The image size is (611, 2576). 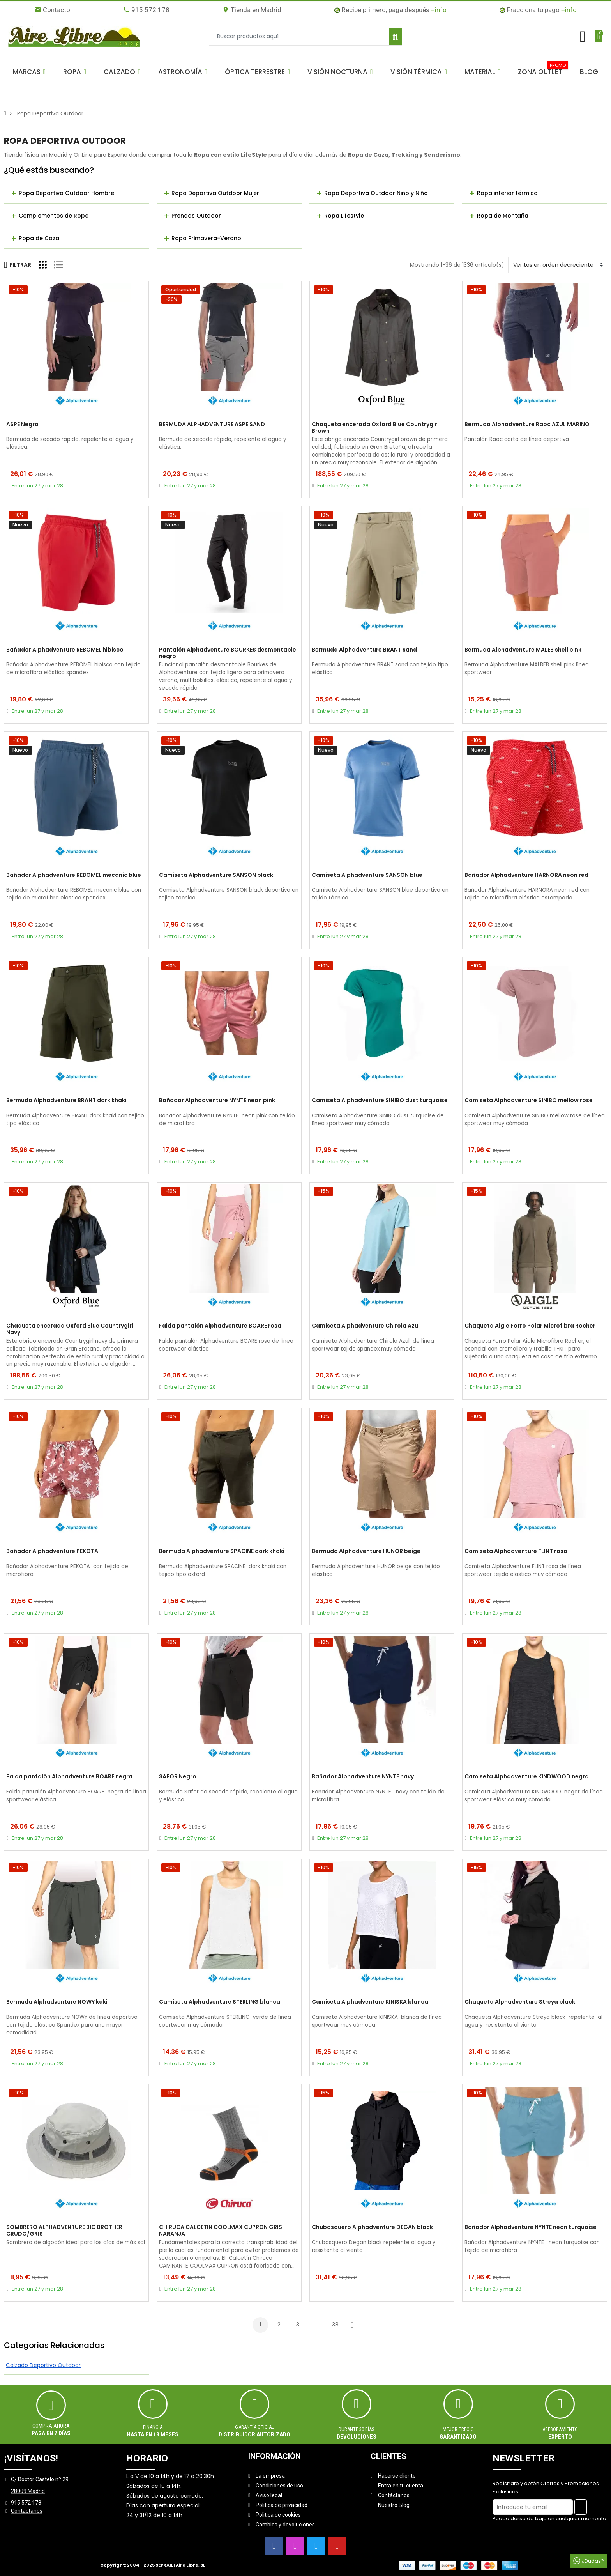 I want to click on Bermuda Alphadventure BRANT sand, so click(x=364, y=649).